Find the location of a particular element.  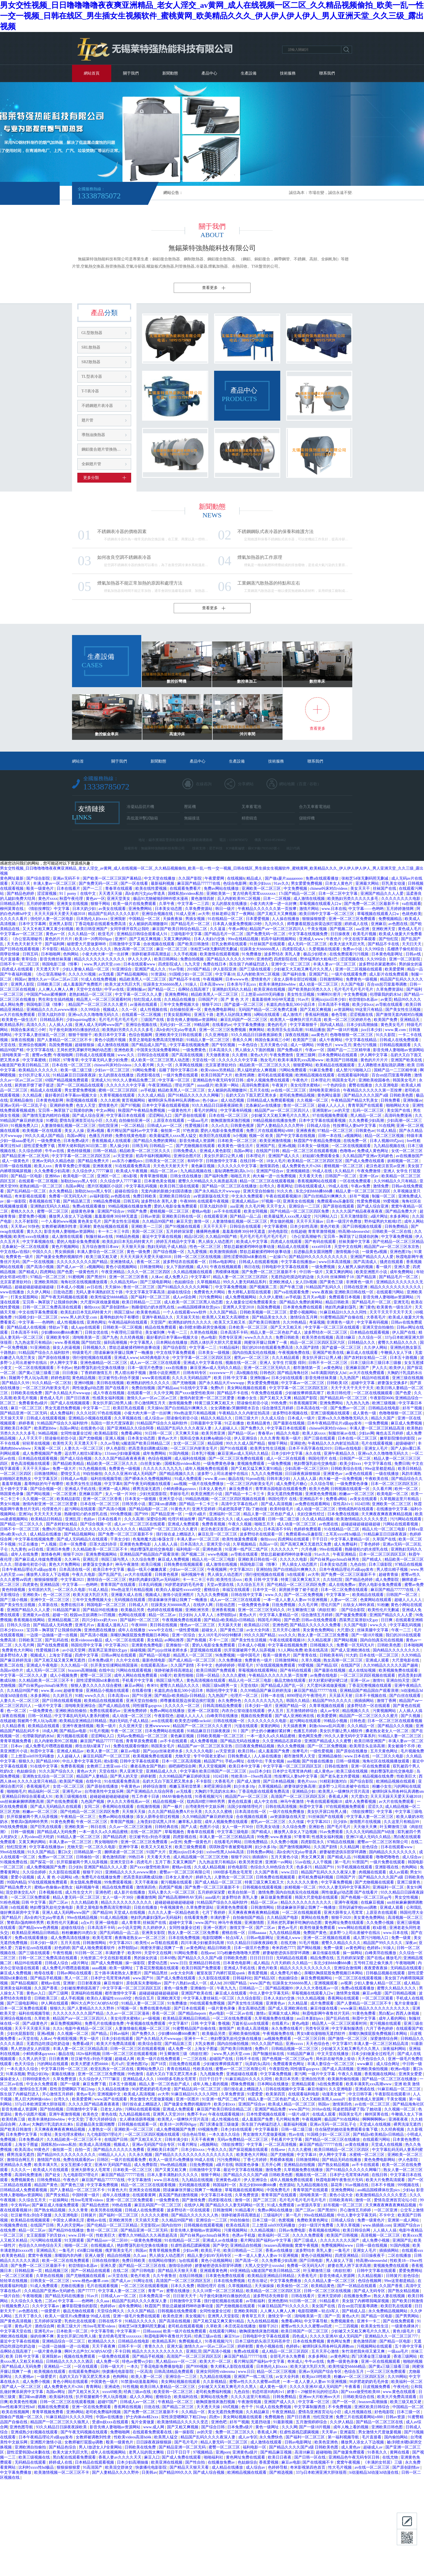

日批免费视频 is located at coordinates (284, 1605).